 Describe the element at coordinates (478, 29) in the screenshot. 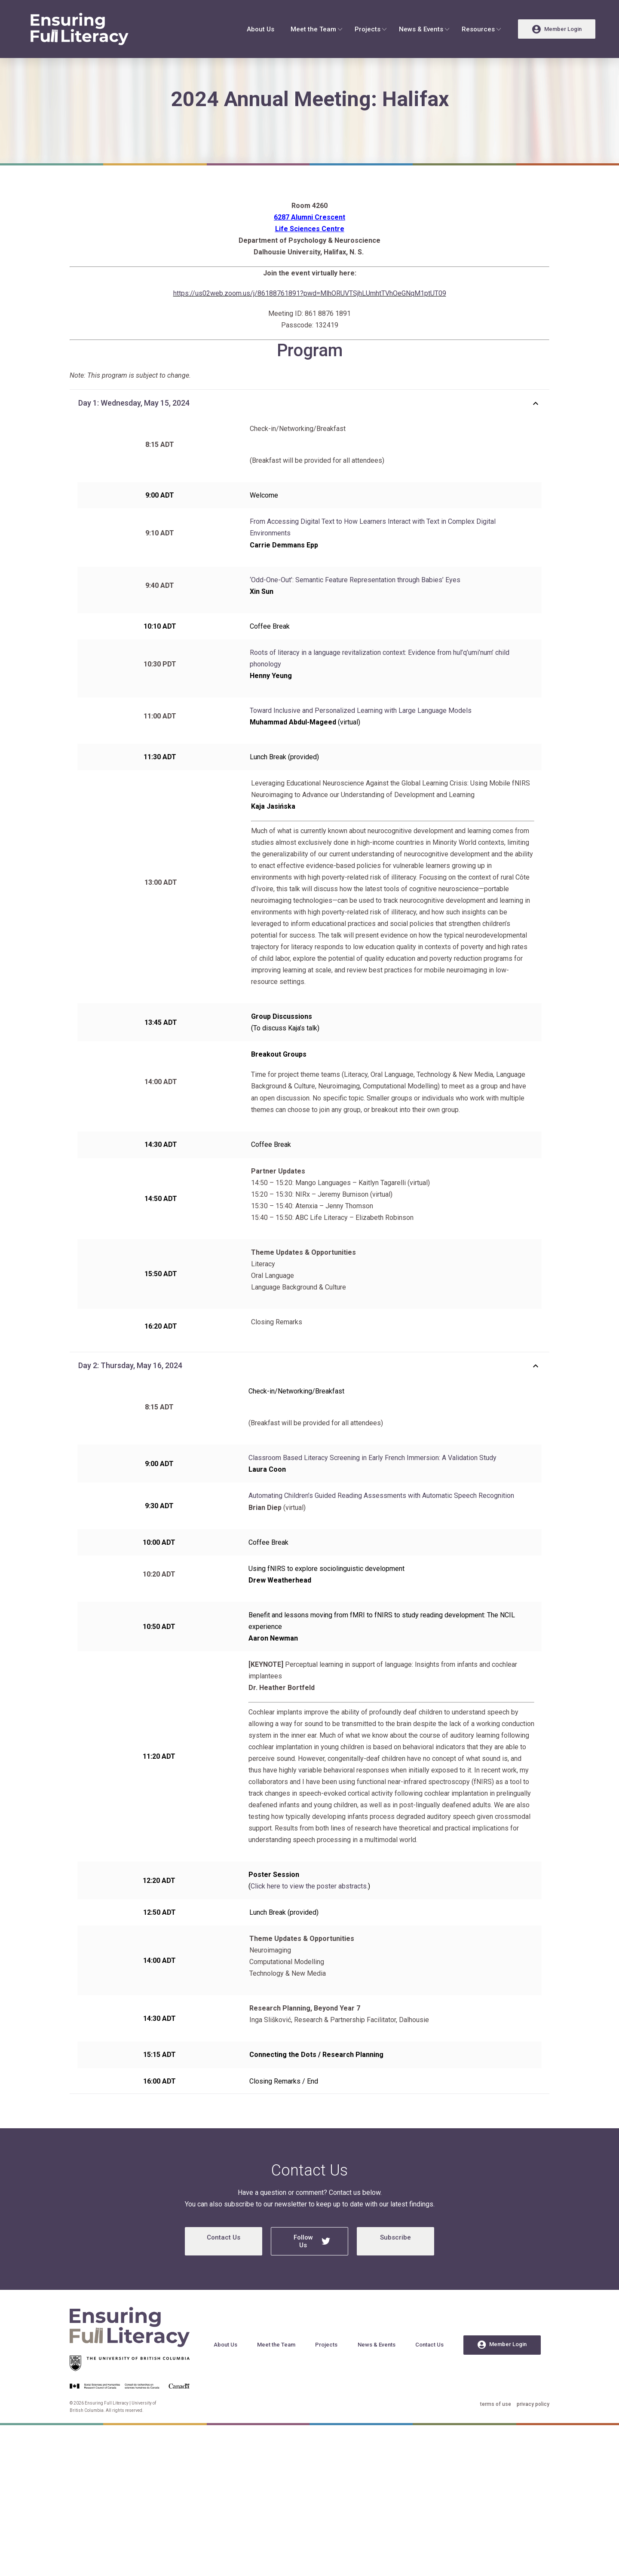

I see `Resources` at that location.